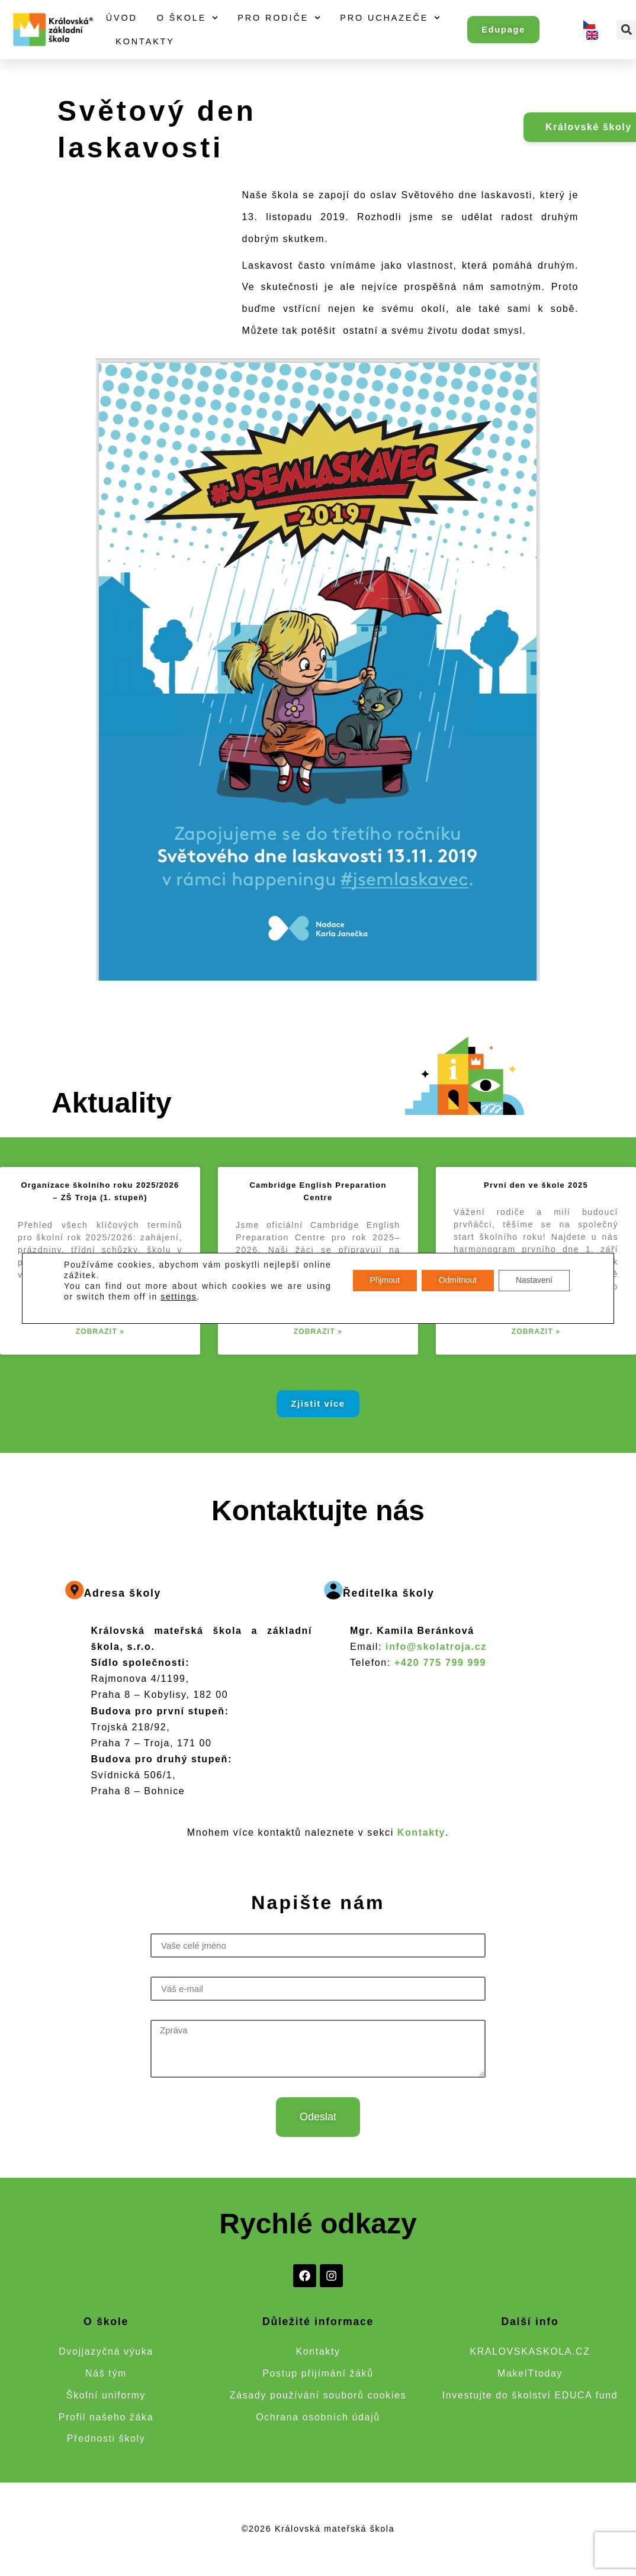  Describe the element at coordinates (121, 17) in the screenshot. I see `Úvod` at that location.